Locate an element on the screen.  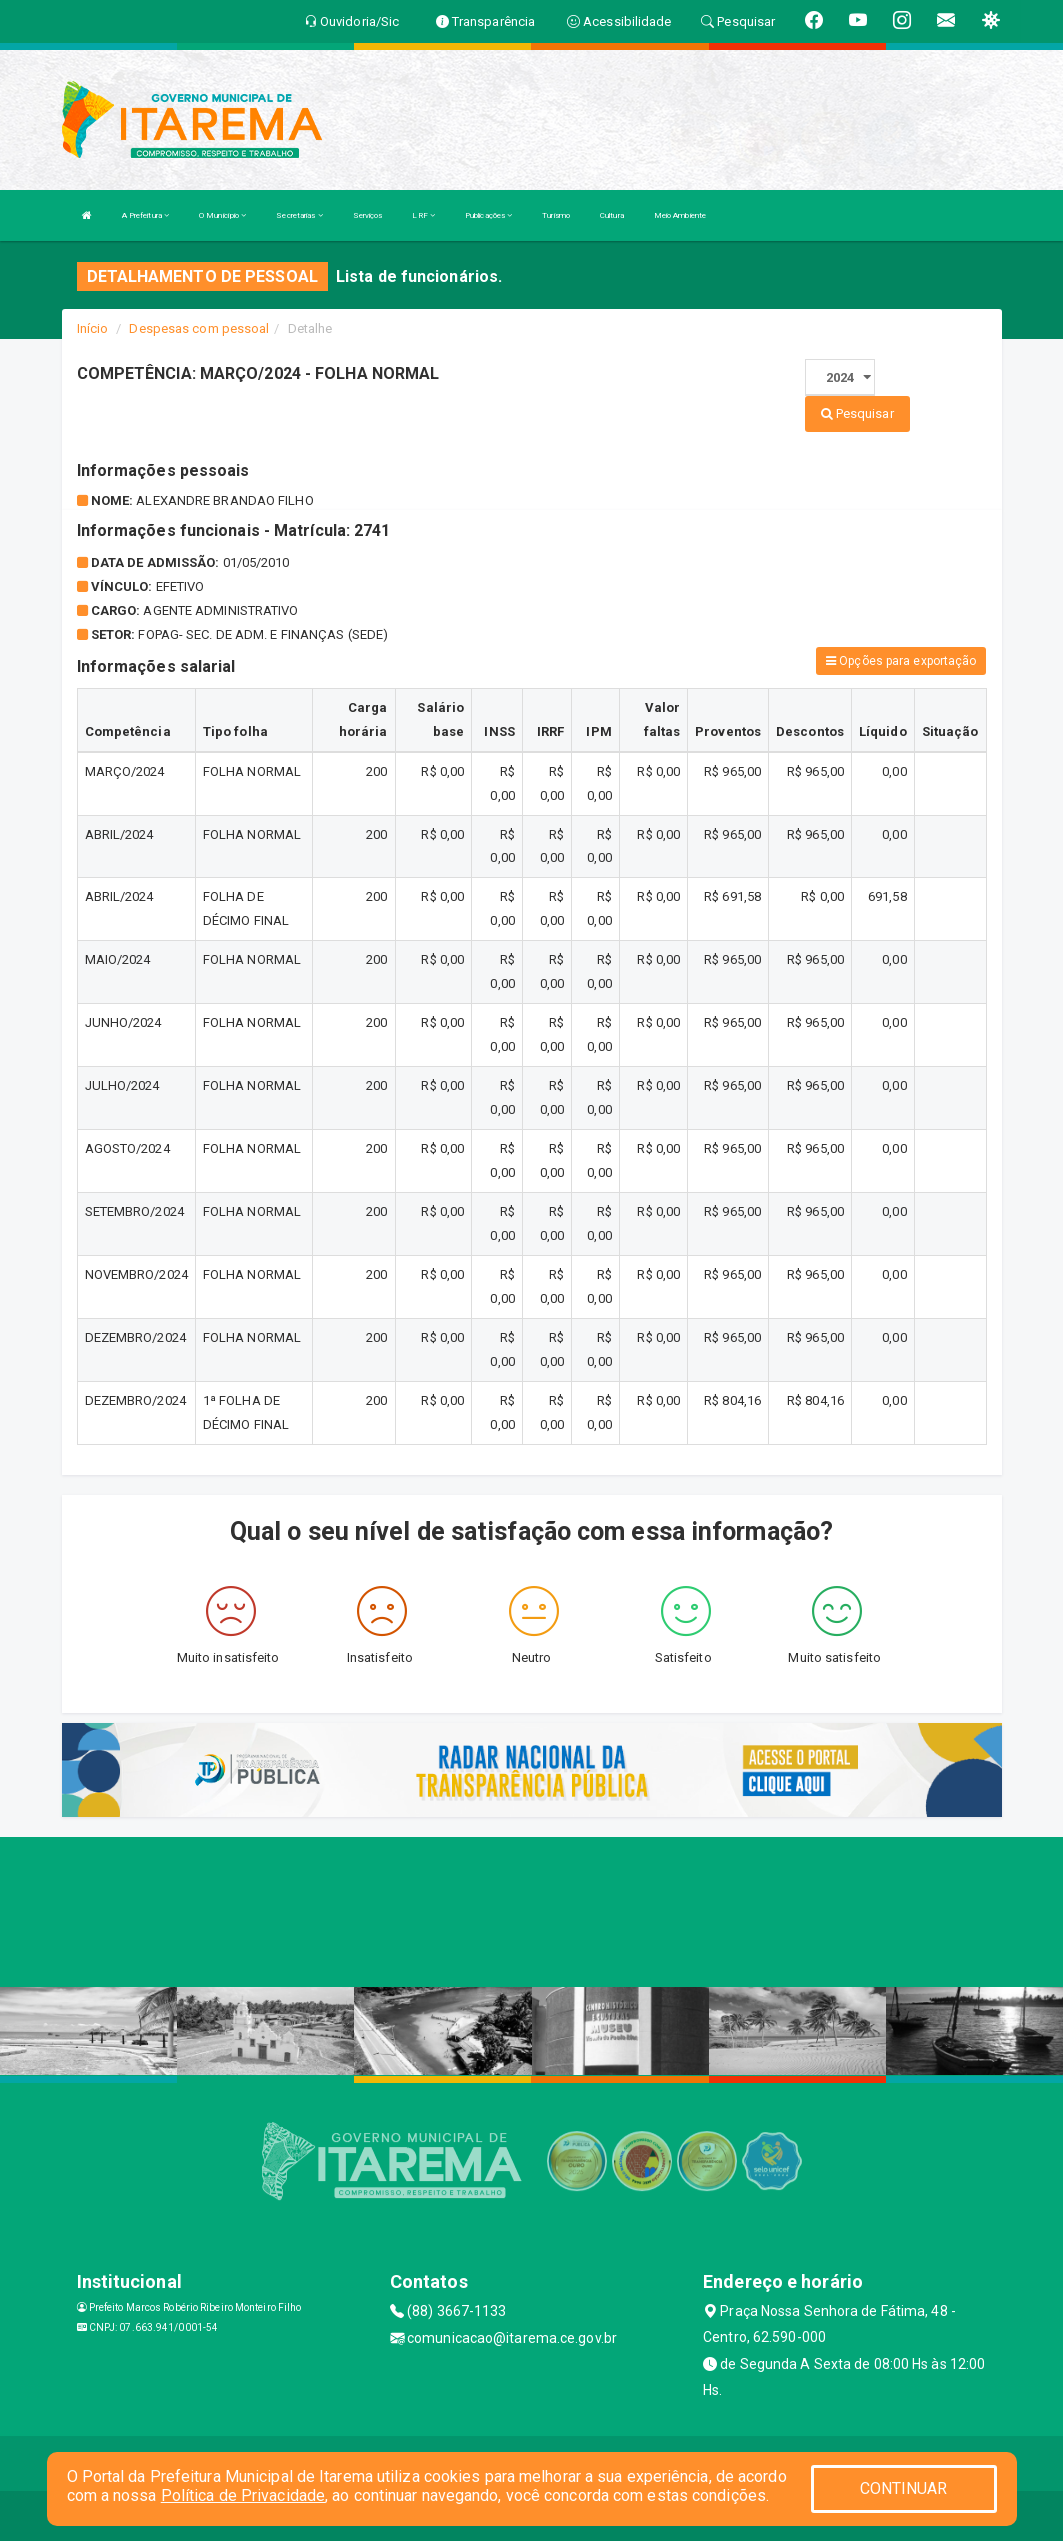
Publicações is located at coordinates (488, 215).